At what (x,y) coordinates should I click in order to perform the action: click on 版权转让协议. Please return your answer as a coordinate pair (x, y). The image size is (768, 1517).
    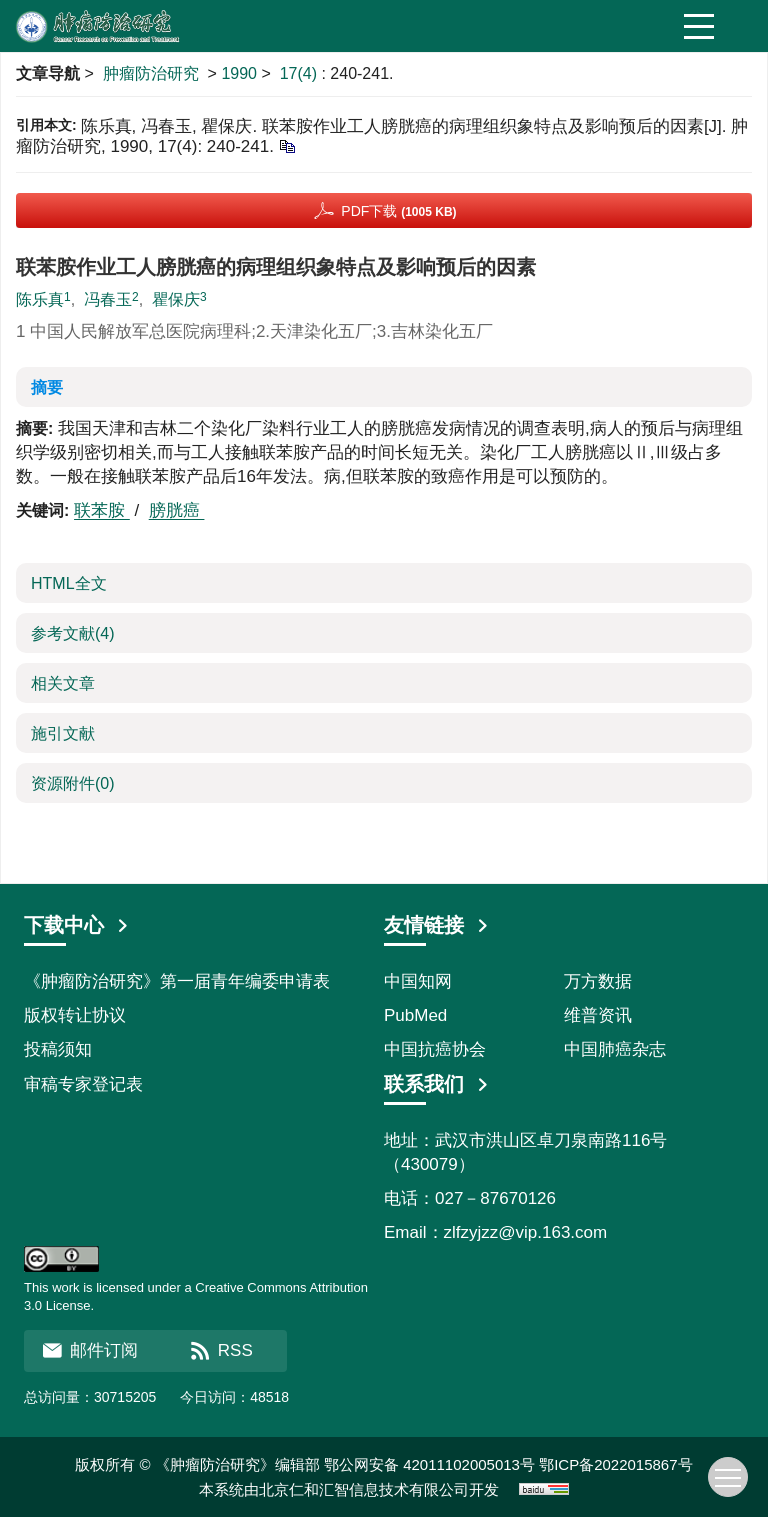
    Looking at the image, I should click on (75, 1015).